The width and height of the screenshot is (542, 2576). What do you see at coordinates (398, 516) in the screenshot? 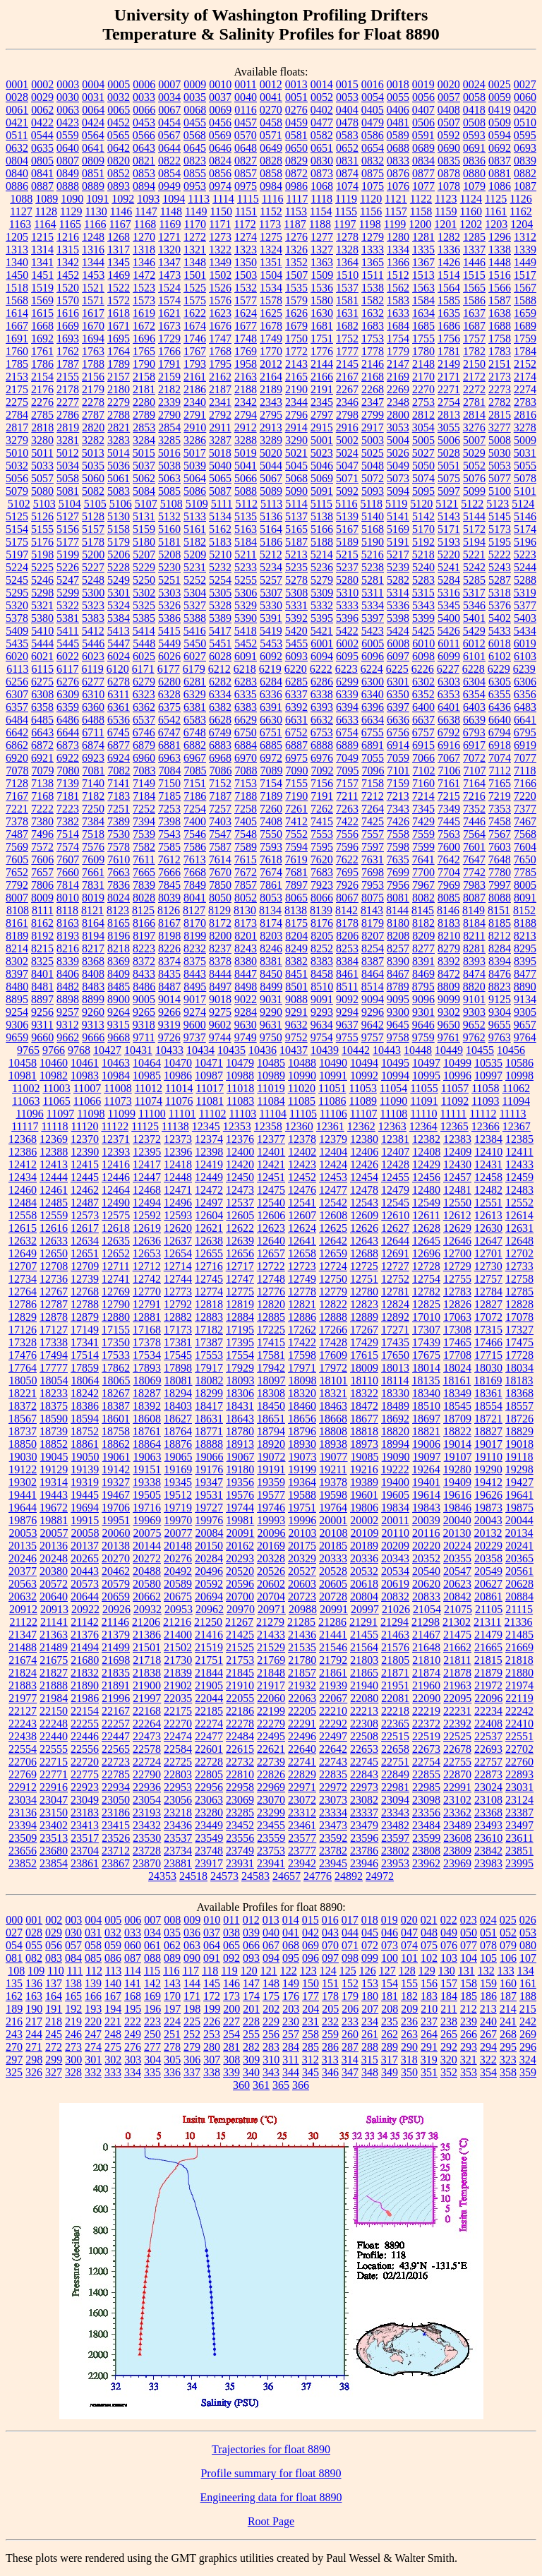
I see `5141` at bounding box center [398, 516].